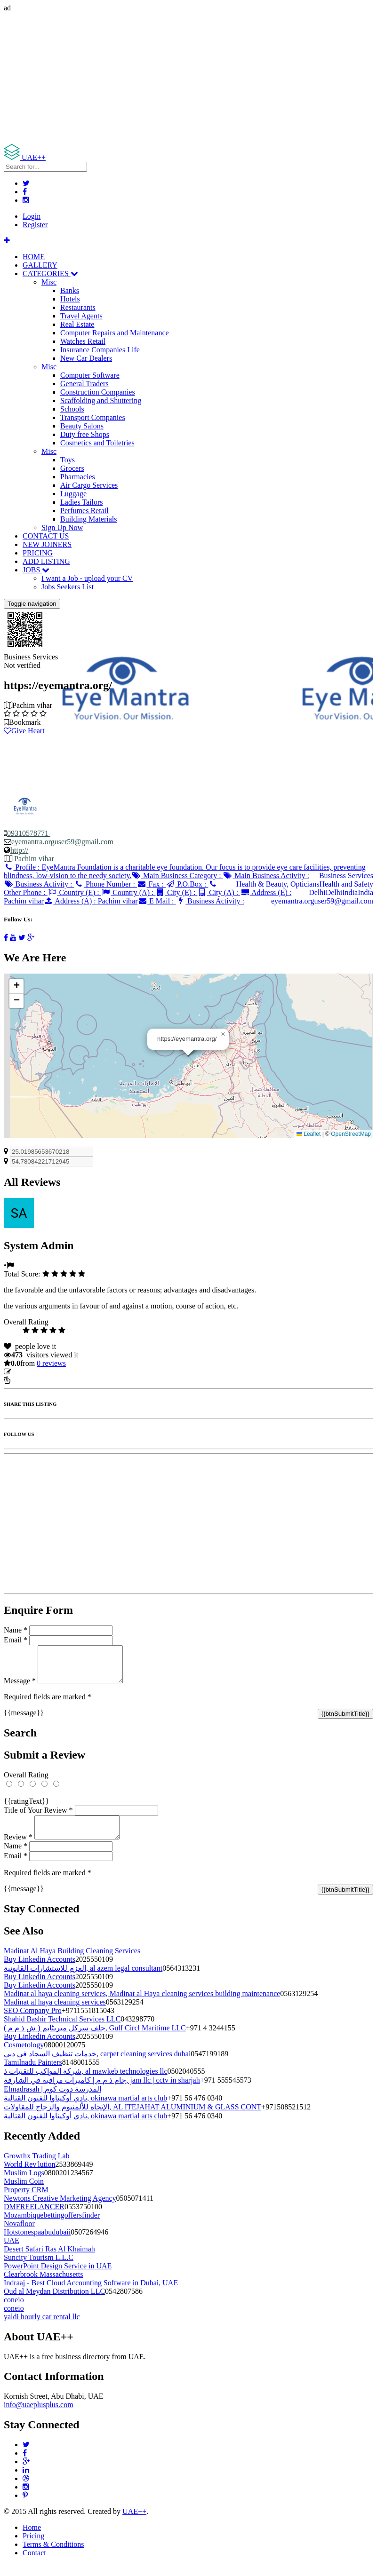  I want to click on Jobs Seekers List, so click(67, 587).